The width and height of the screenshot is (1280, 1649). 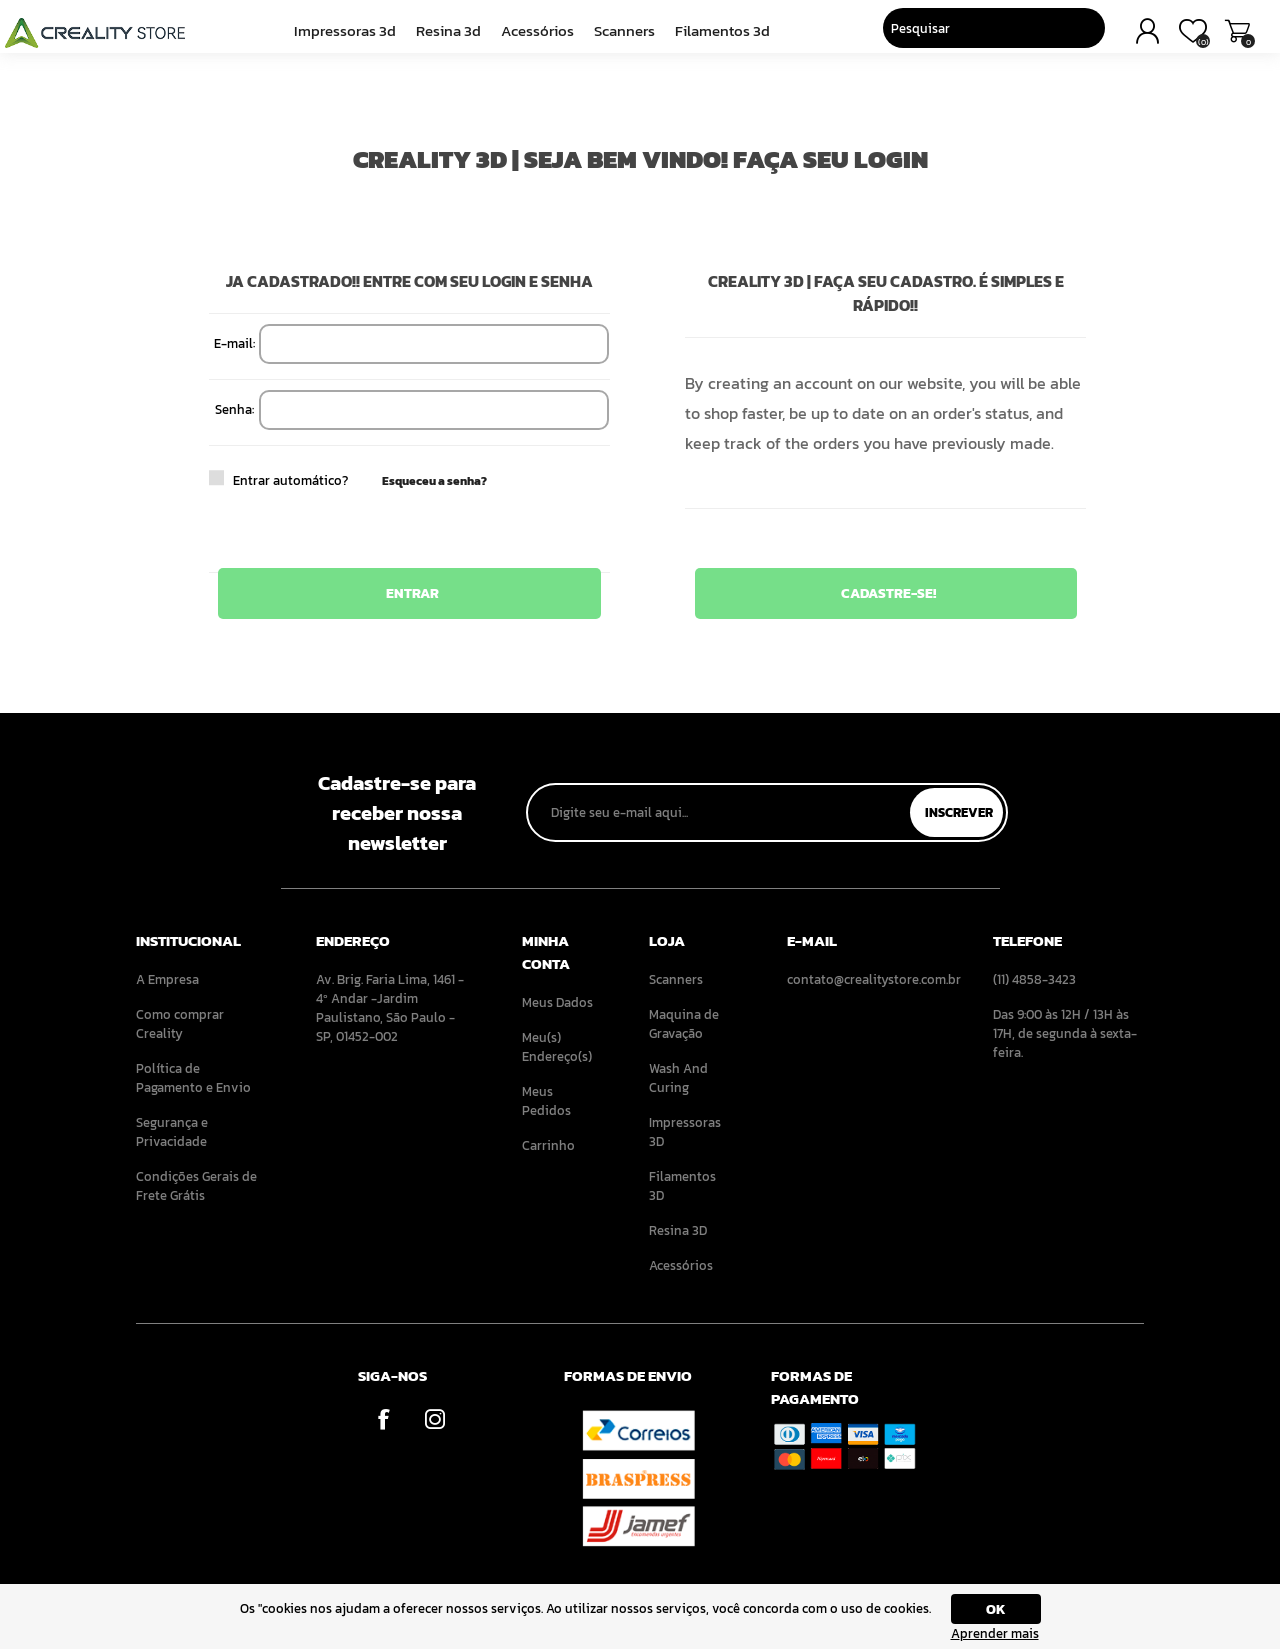 I want to click on Condições Gerais de Frete Grátis, so click(x=196, y=1186).